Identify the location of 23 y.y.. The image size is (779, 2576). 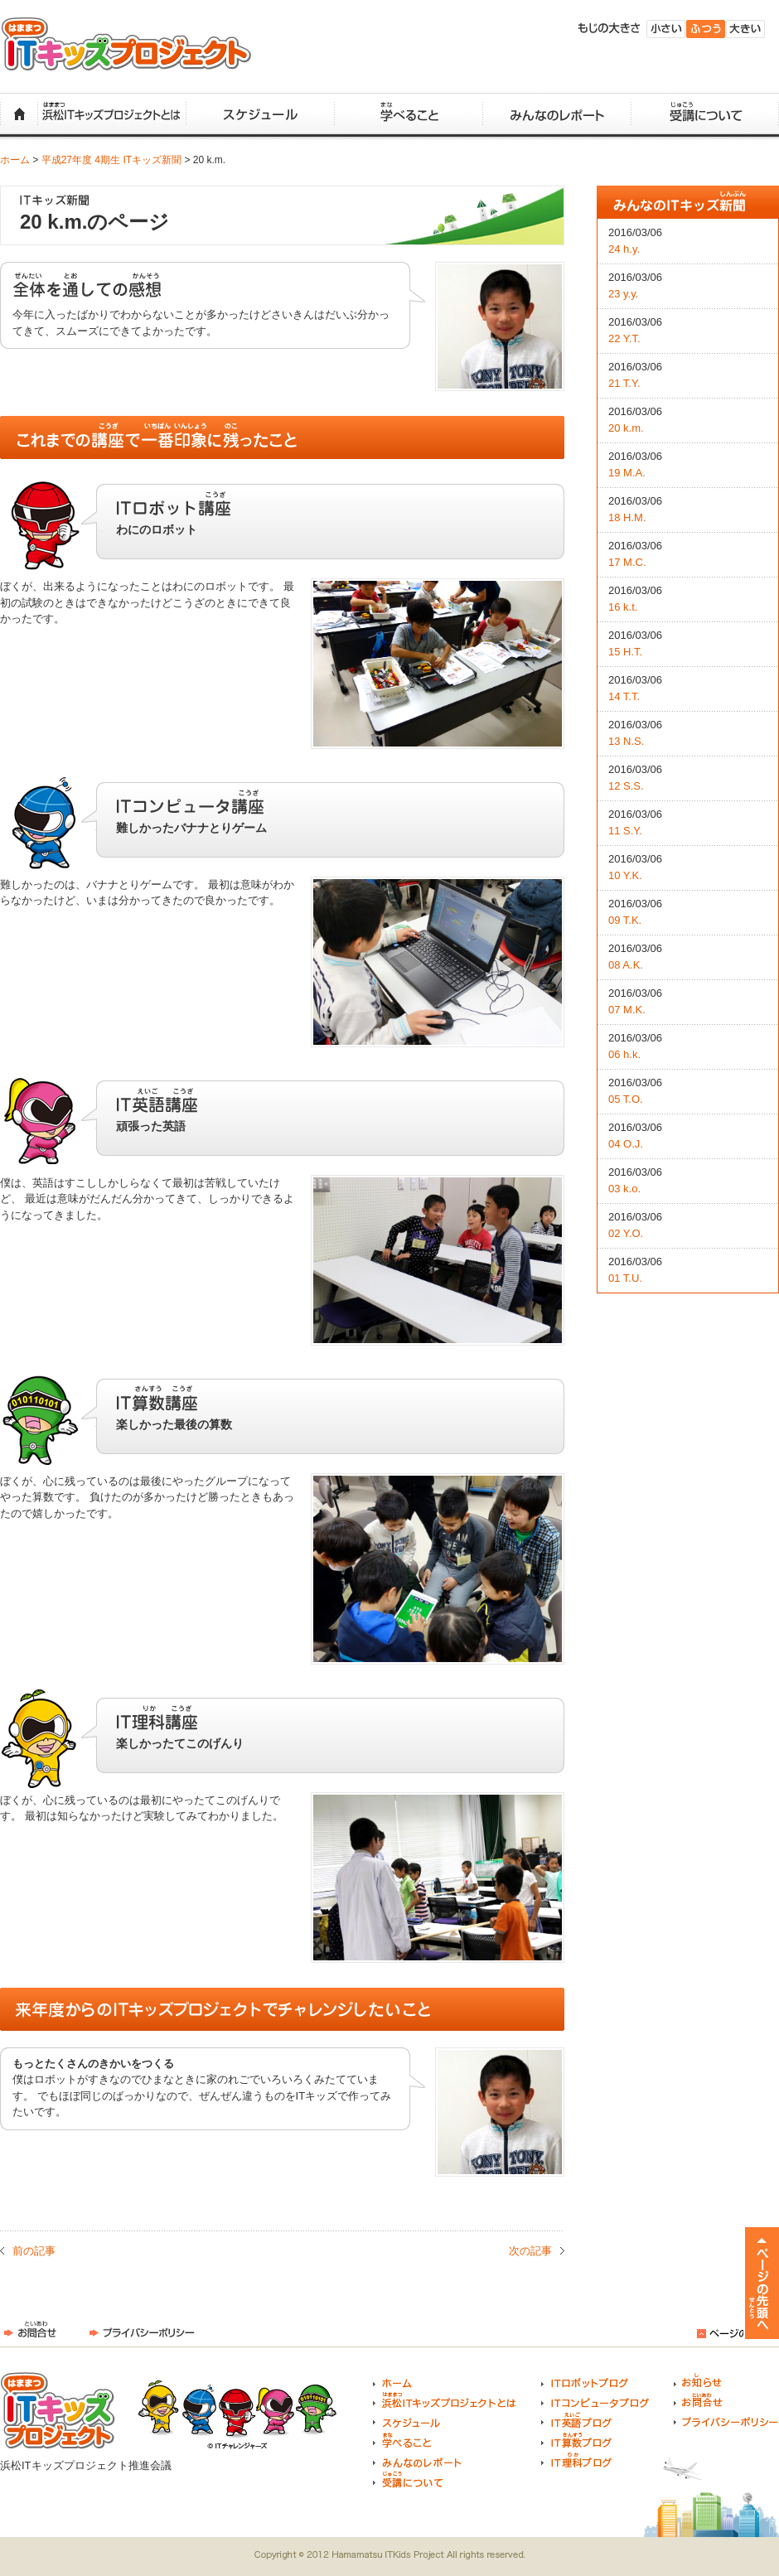
(623, 294).